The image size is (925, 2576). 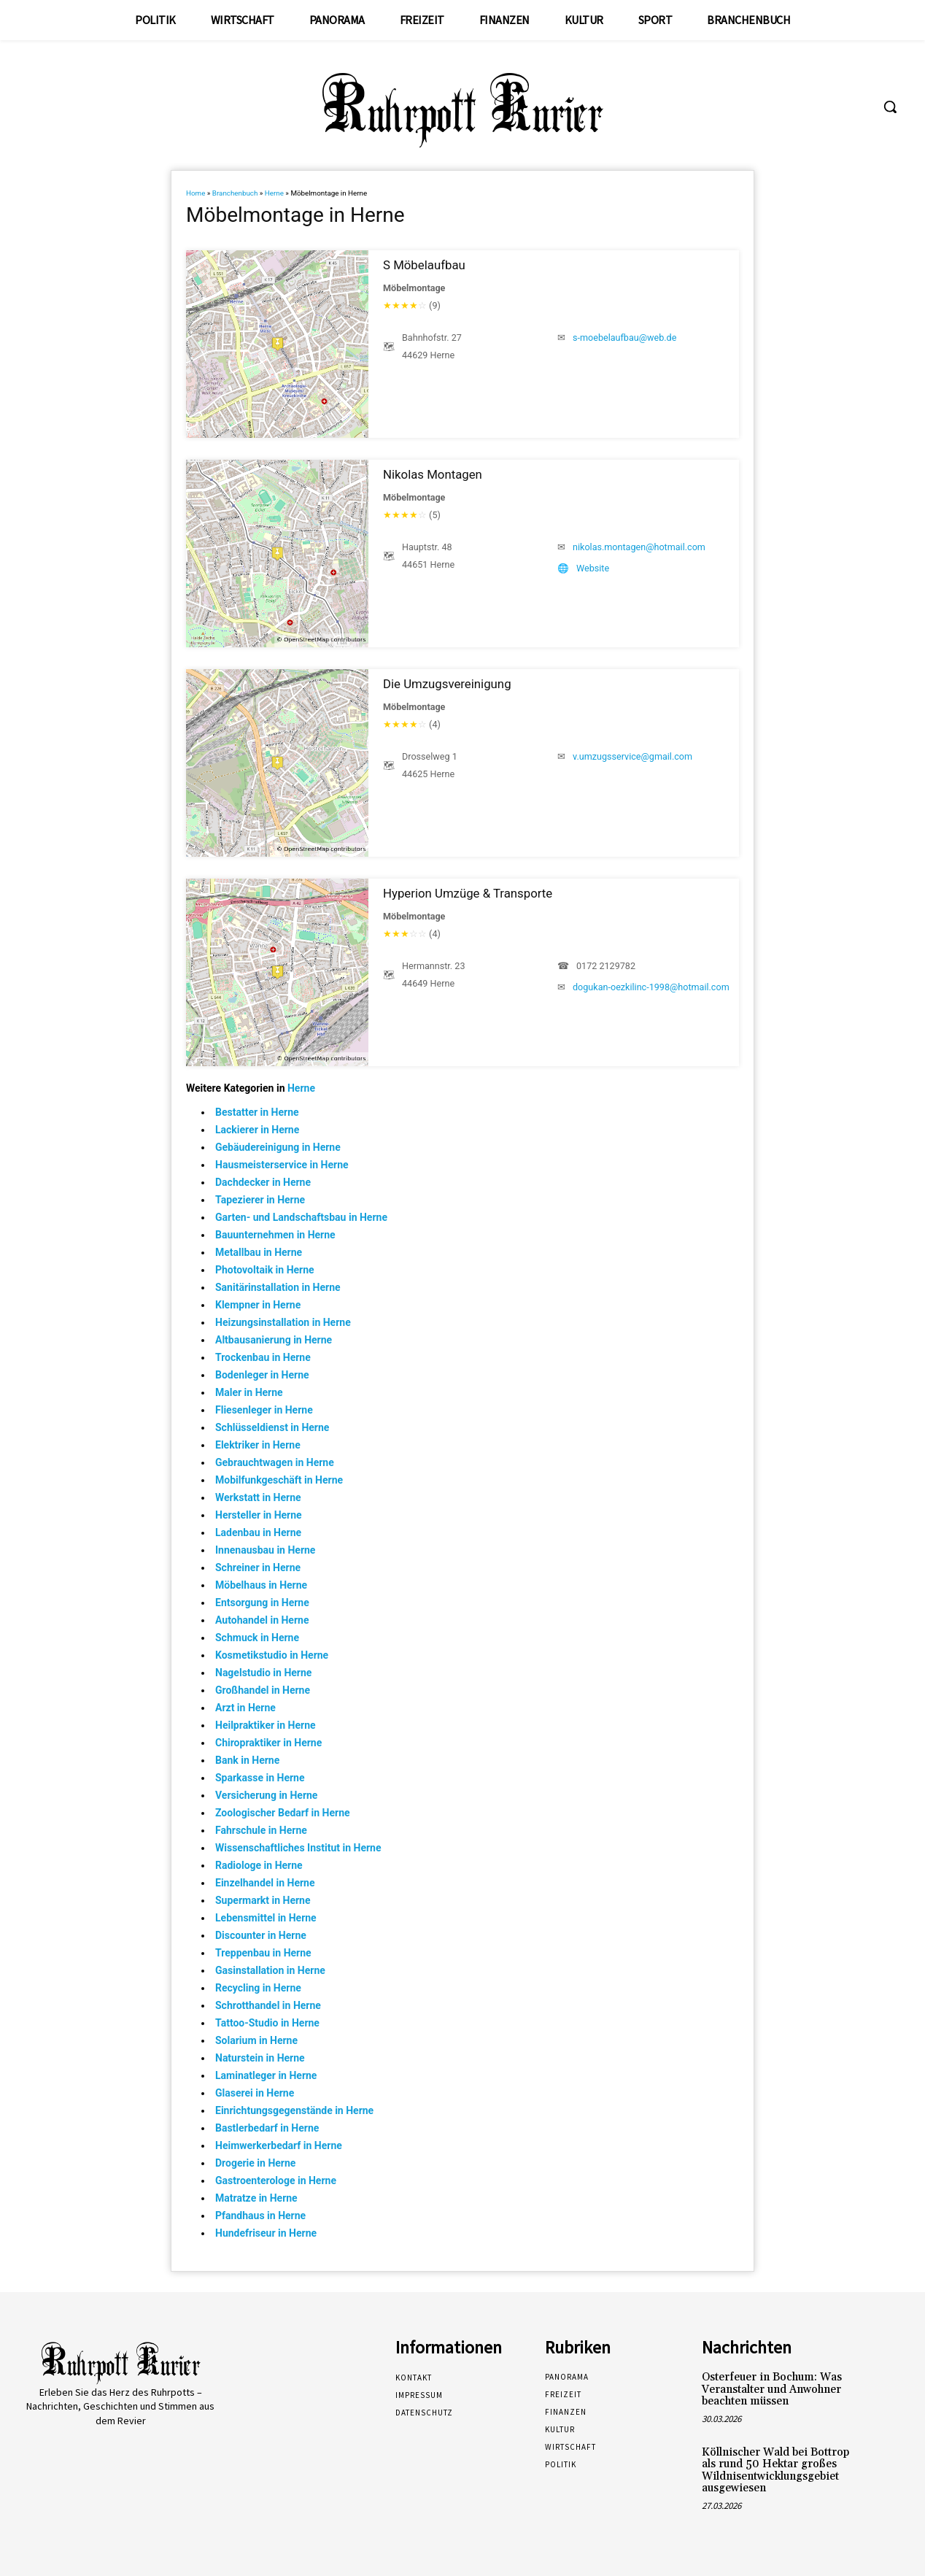 I want to click on Autohandel in Herne, so click(x=262, y=1620).